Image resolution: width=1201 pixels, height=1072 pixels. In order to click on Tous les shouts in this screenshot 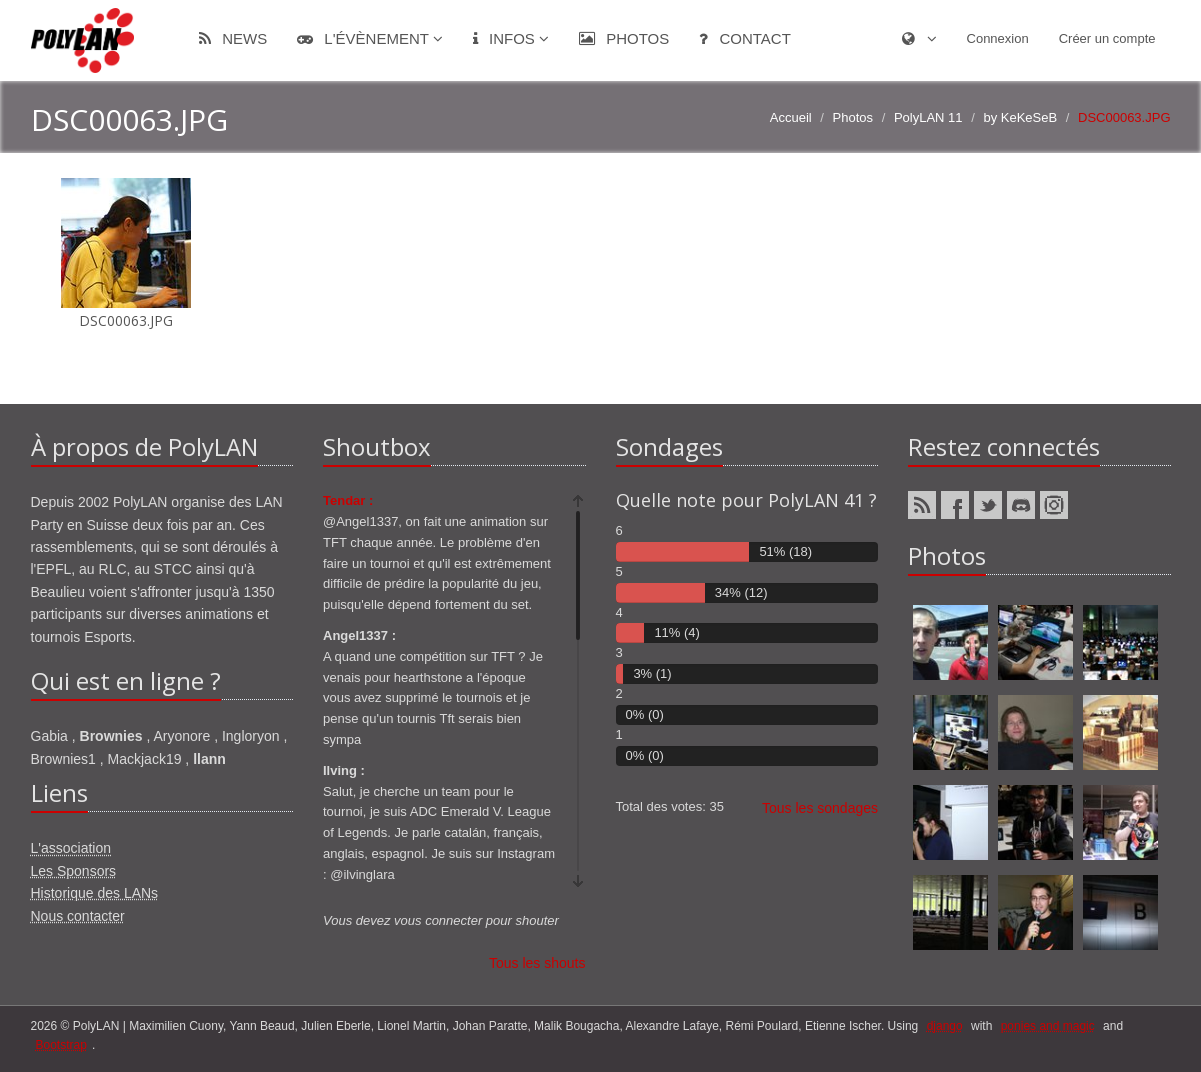, I will do `click(537, 963)`.